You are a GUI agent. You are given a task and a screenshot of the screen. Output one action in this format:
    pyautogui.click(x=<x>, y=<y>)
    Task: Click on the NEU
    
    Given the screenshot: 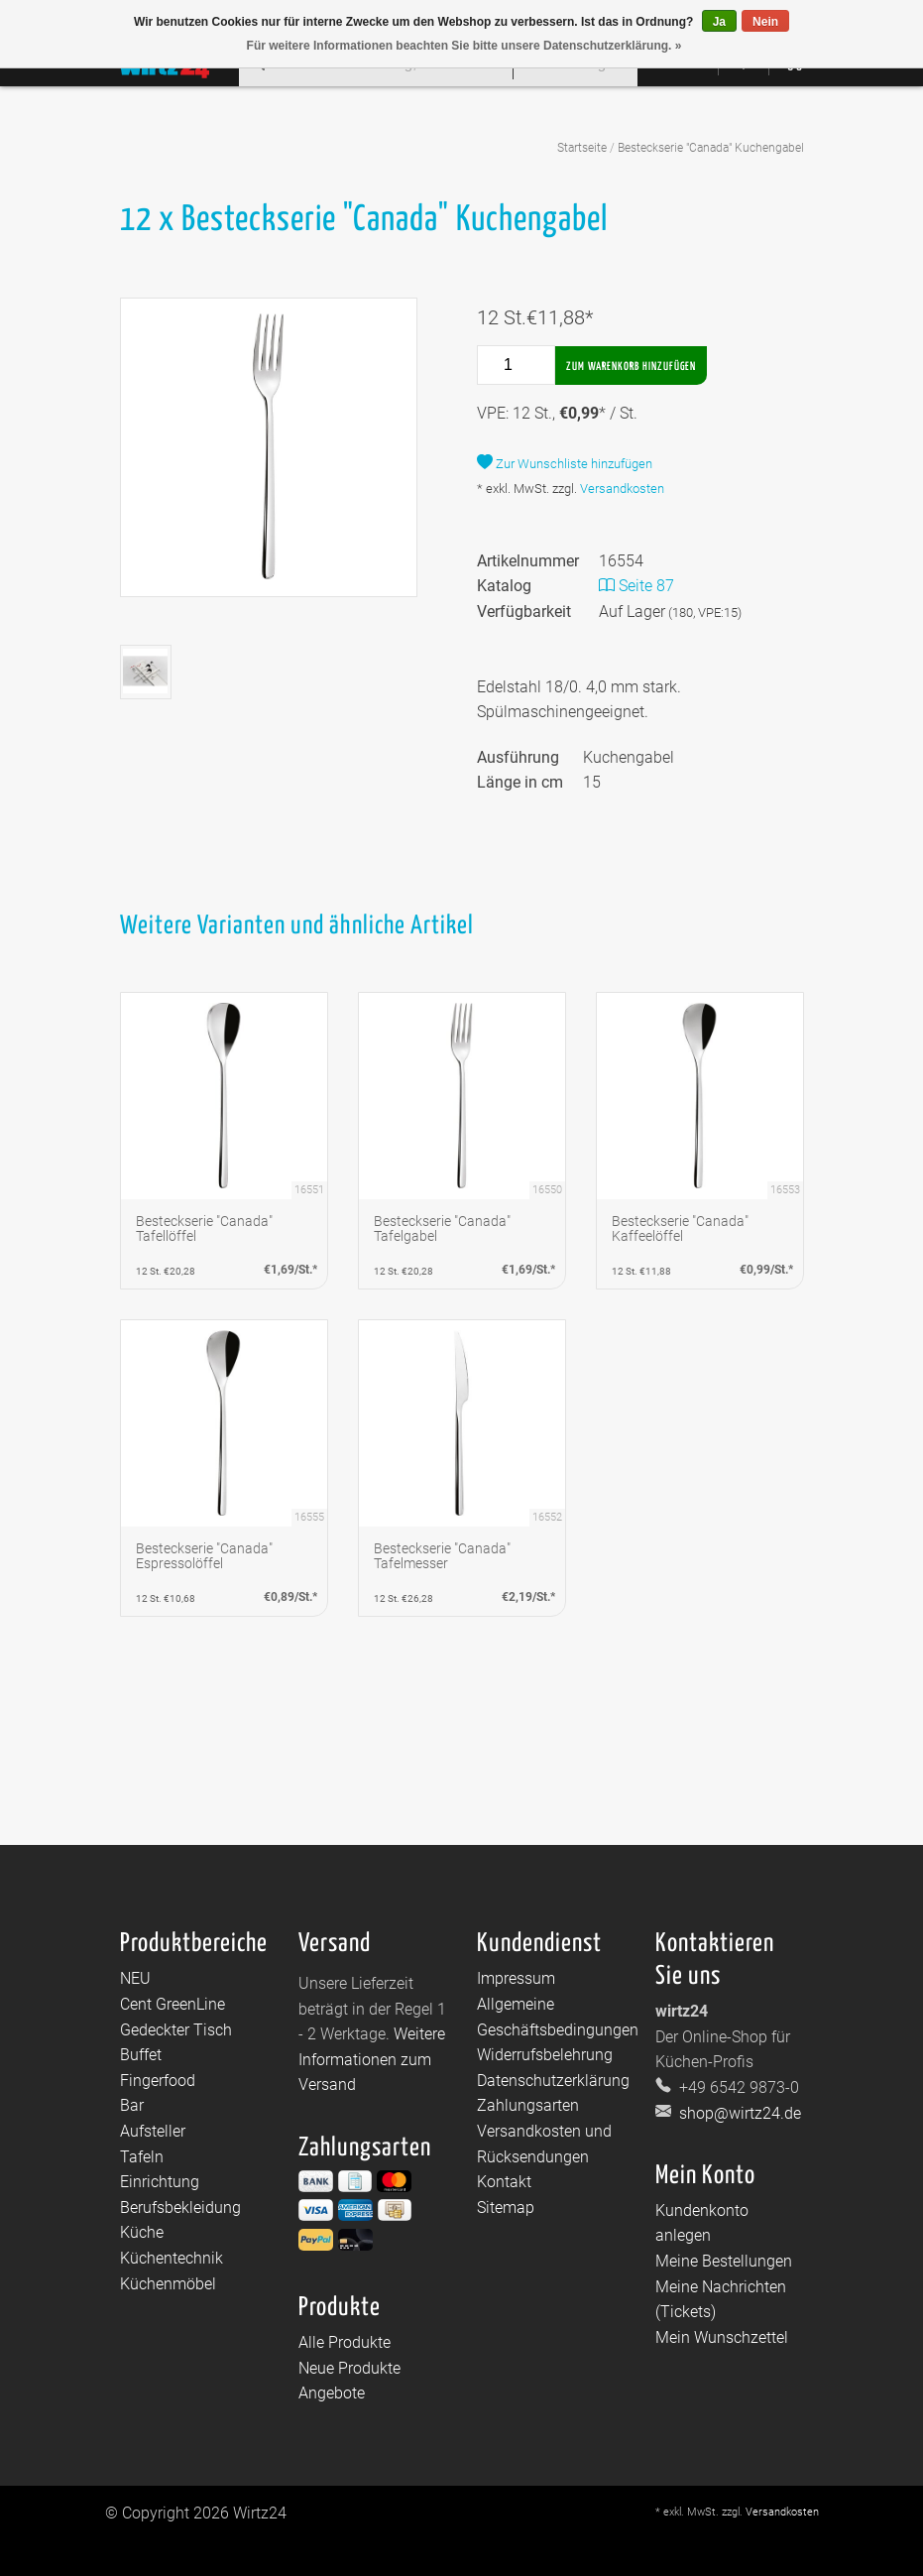 What is the action you would take?
    pyautogui.click(x=135, y=1978)
    